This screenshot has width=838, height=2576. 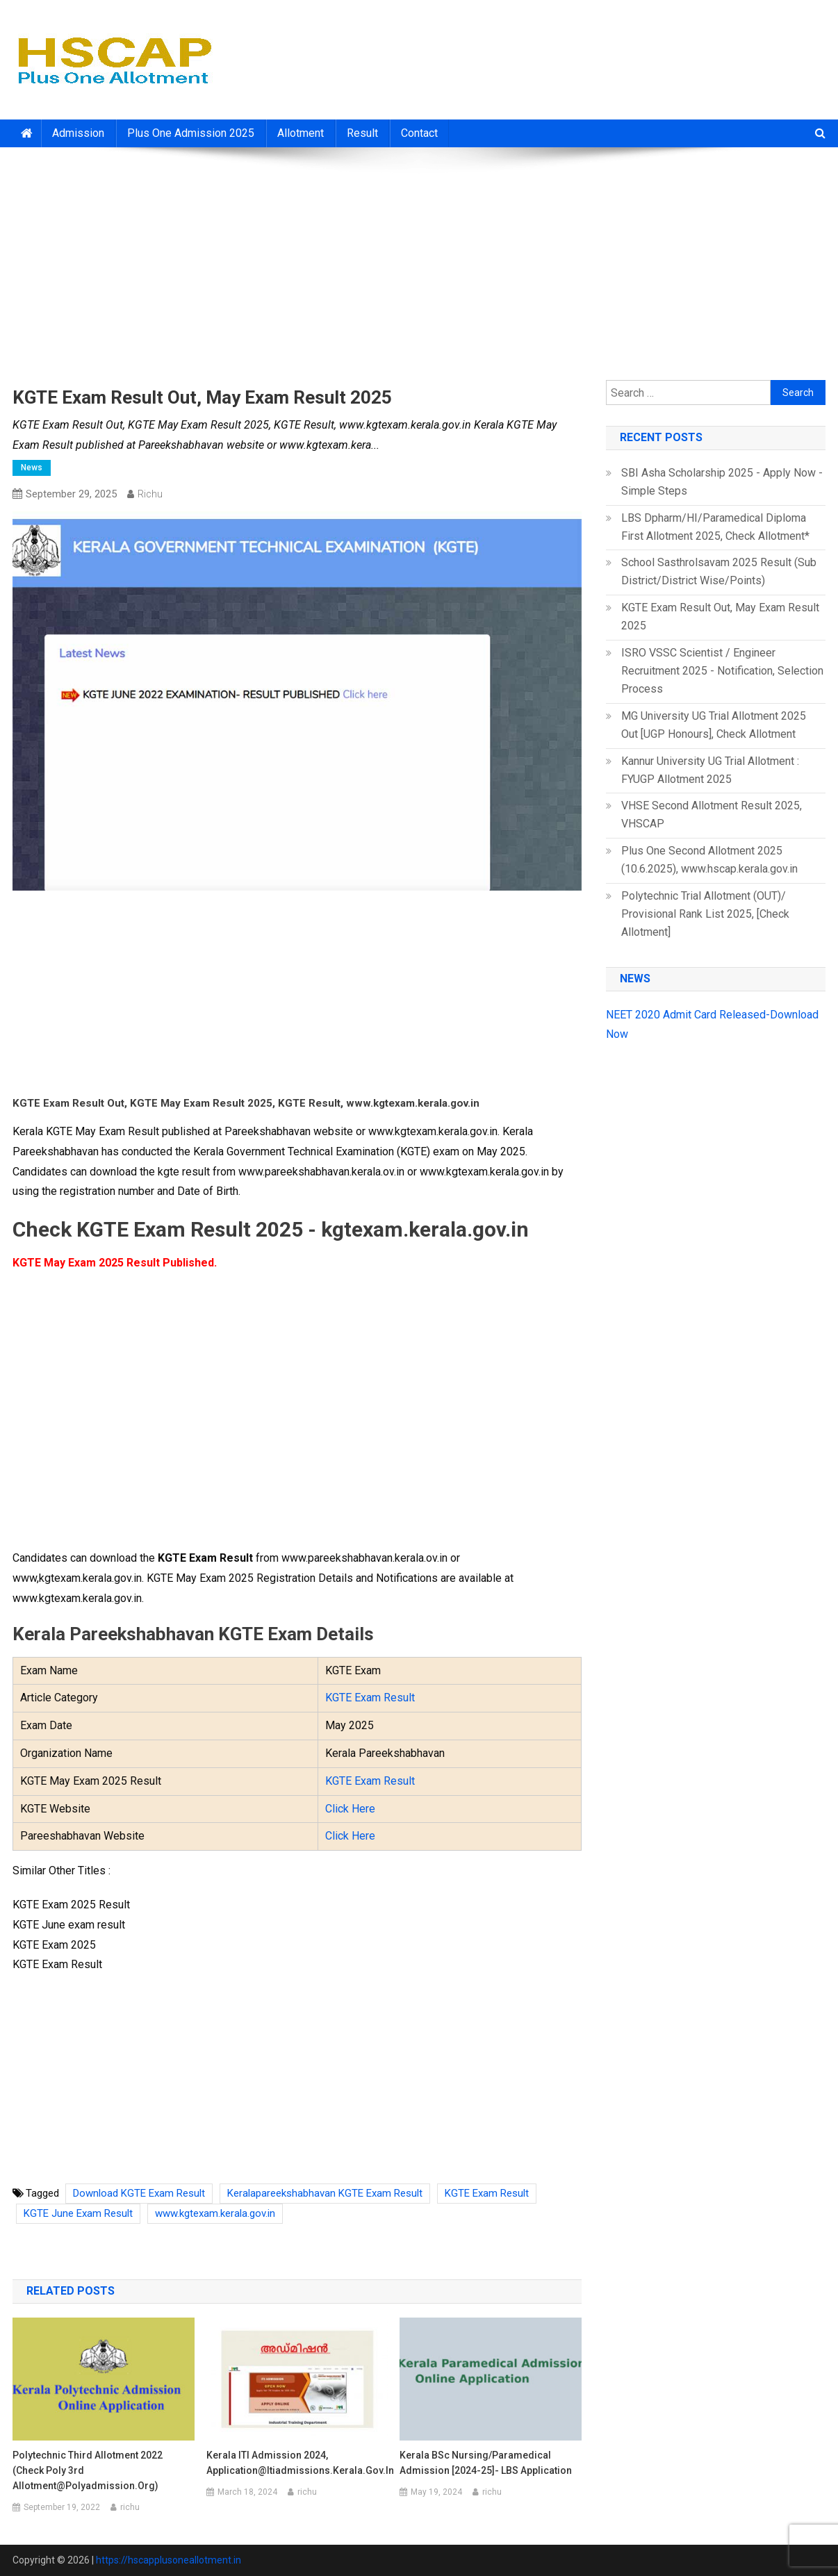 What do you see at coordinates (324, 2193) in the screenshot?
I see `Keralapareekshabhavan KGTE Exam Result` at bounding box center [324, 2193].